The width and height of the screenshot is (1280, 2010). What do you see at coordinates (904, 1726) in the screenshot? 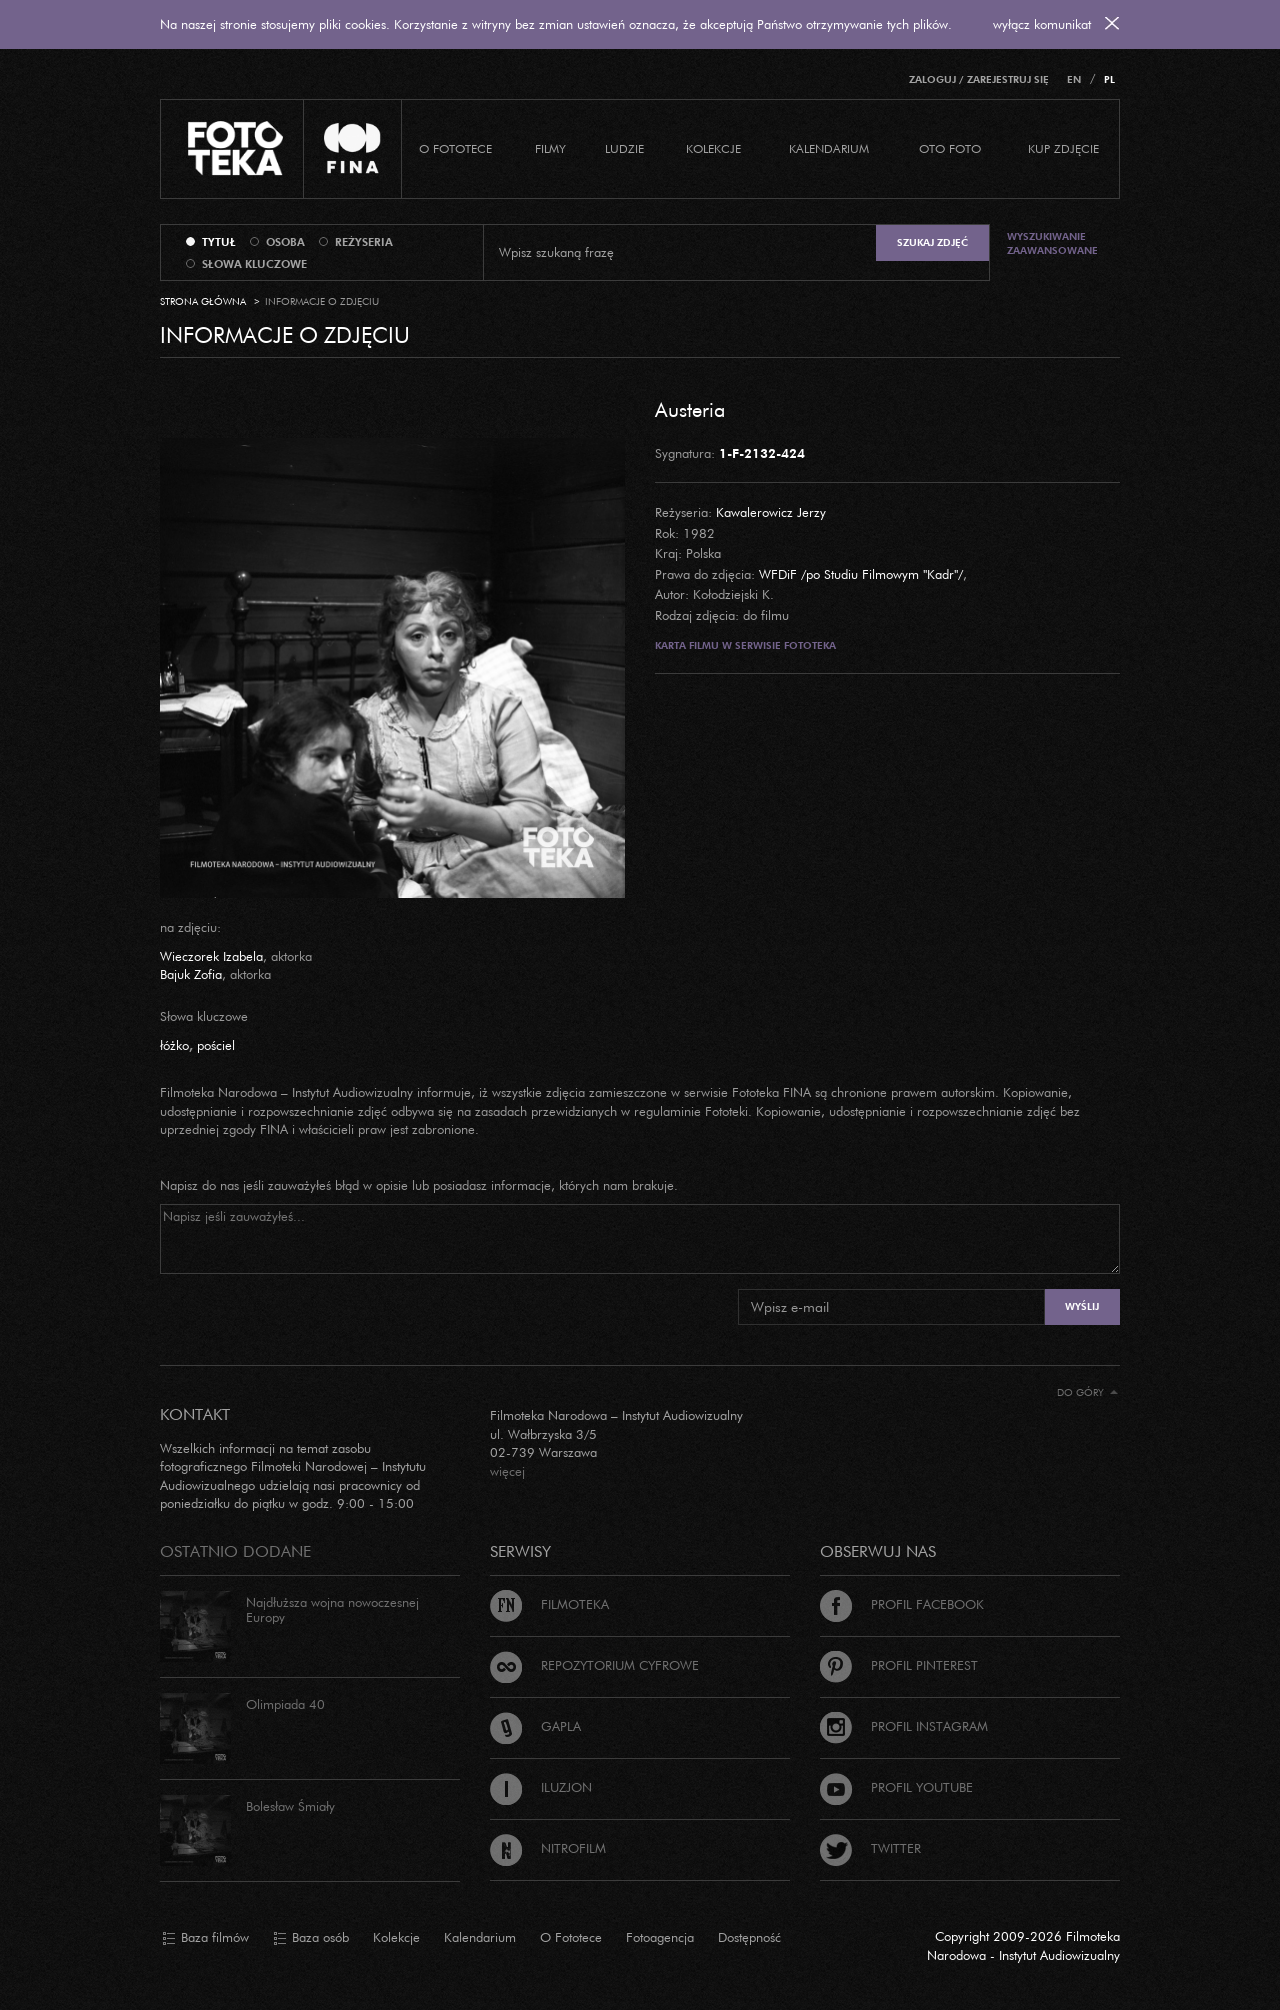
I see `Profil Instagram` at bounding box center [904, 1726].